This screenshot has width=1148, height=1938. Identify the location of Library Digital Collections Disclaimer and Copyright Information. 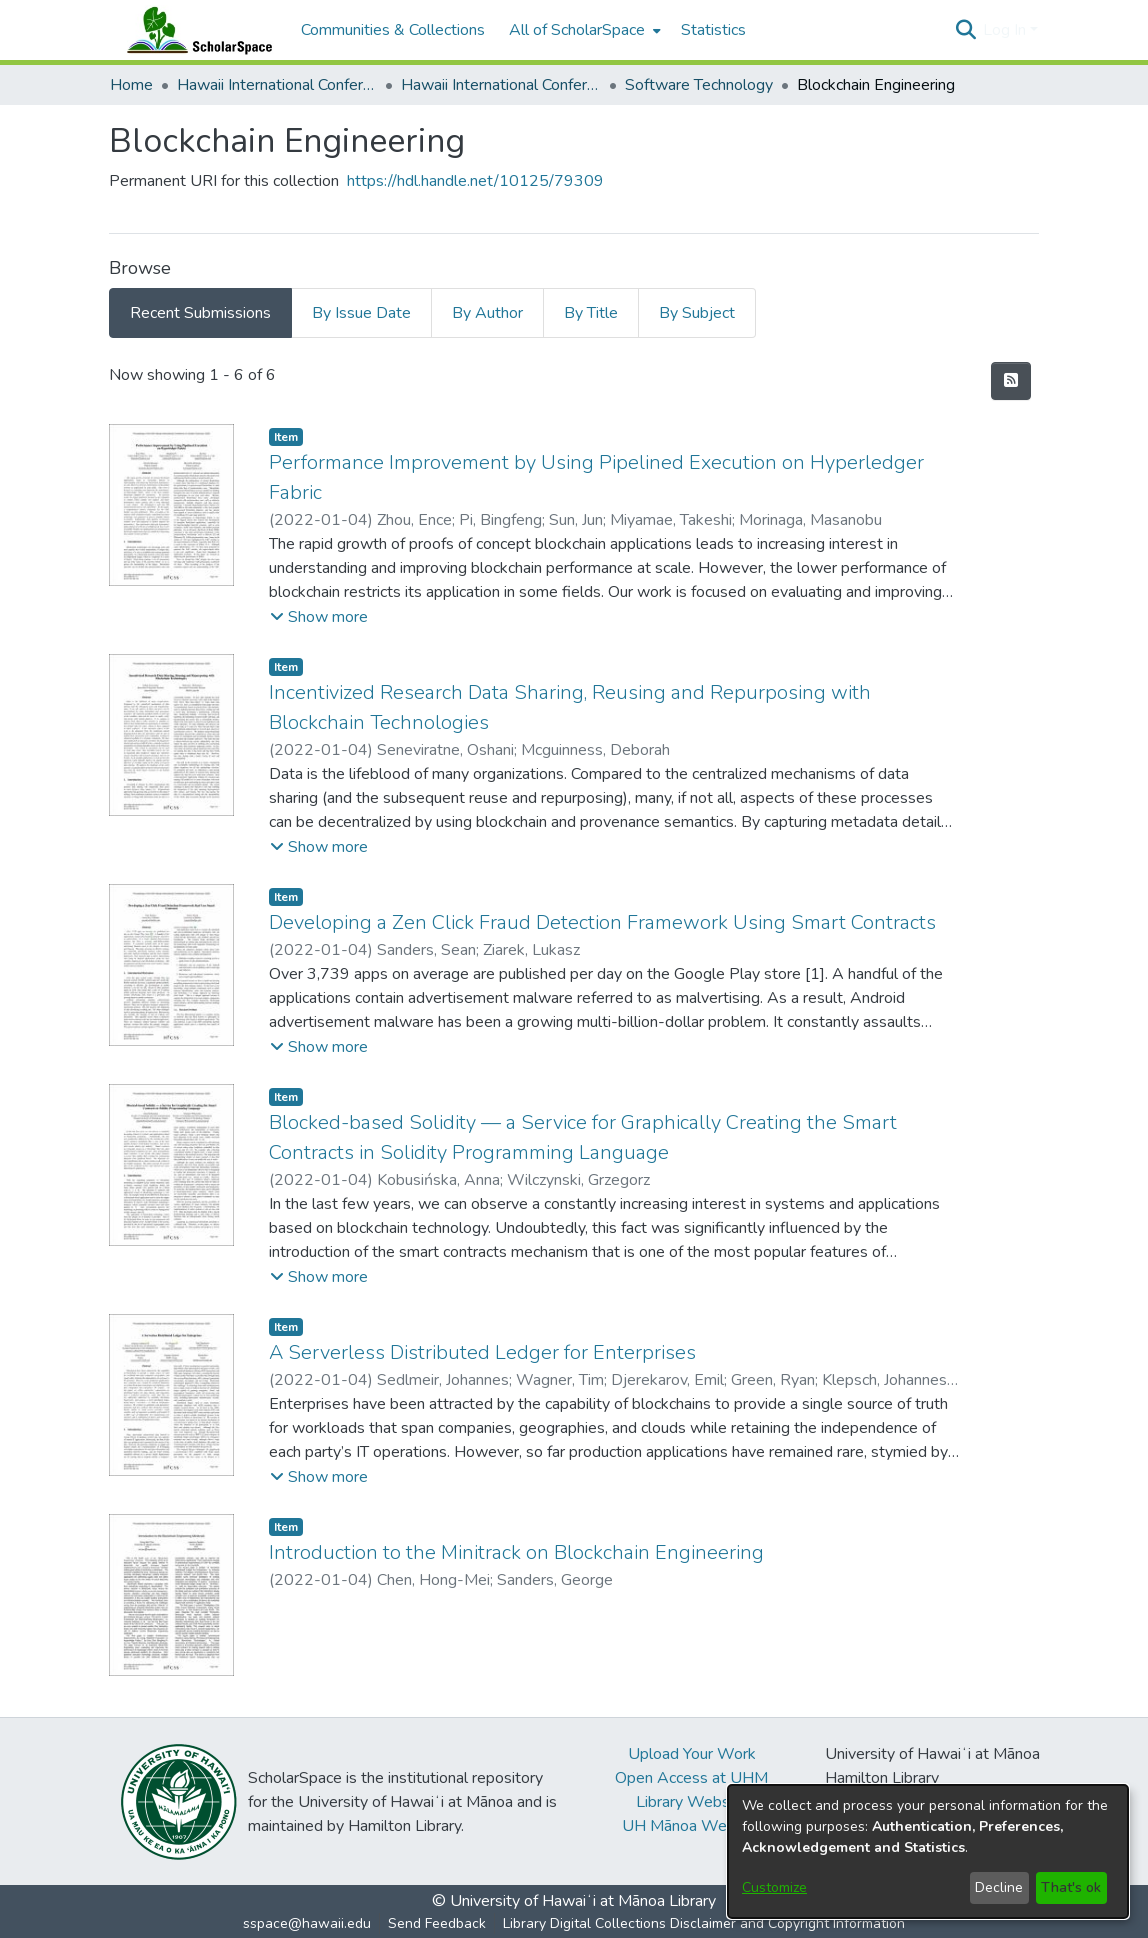
(704, 1923).